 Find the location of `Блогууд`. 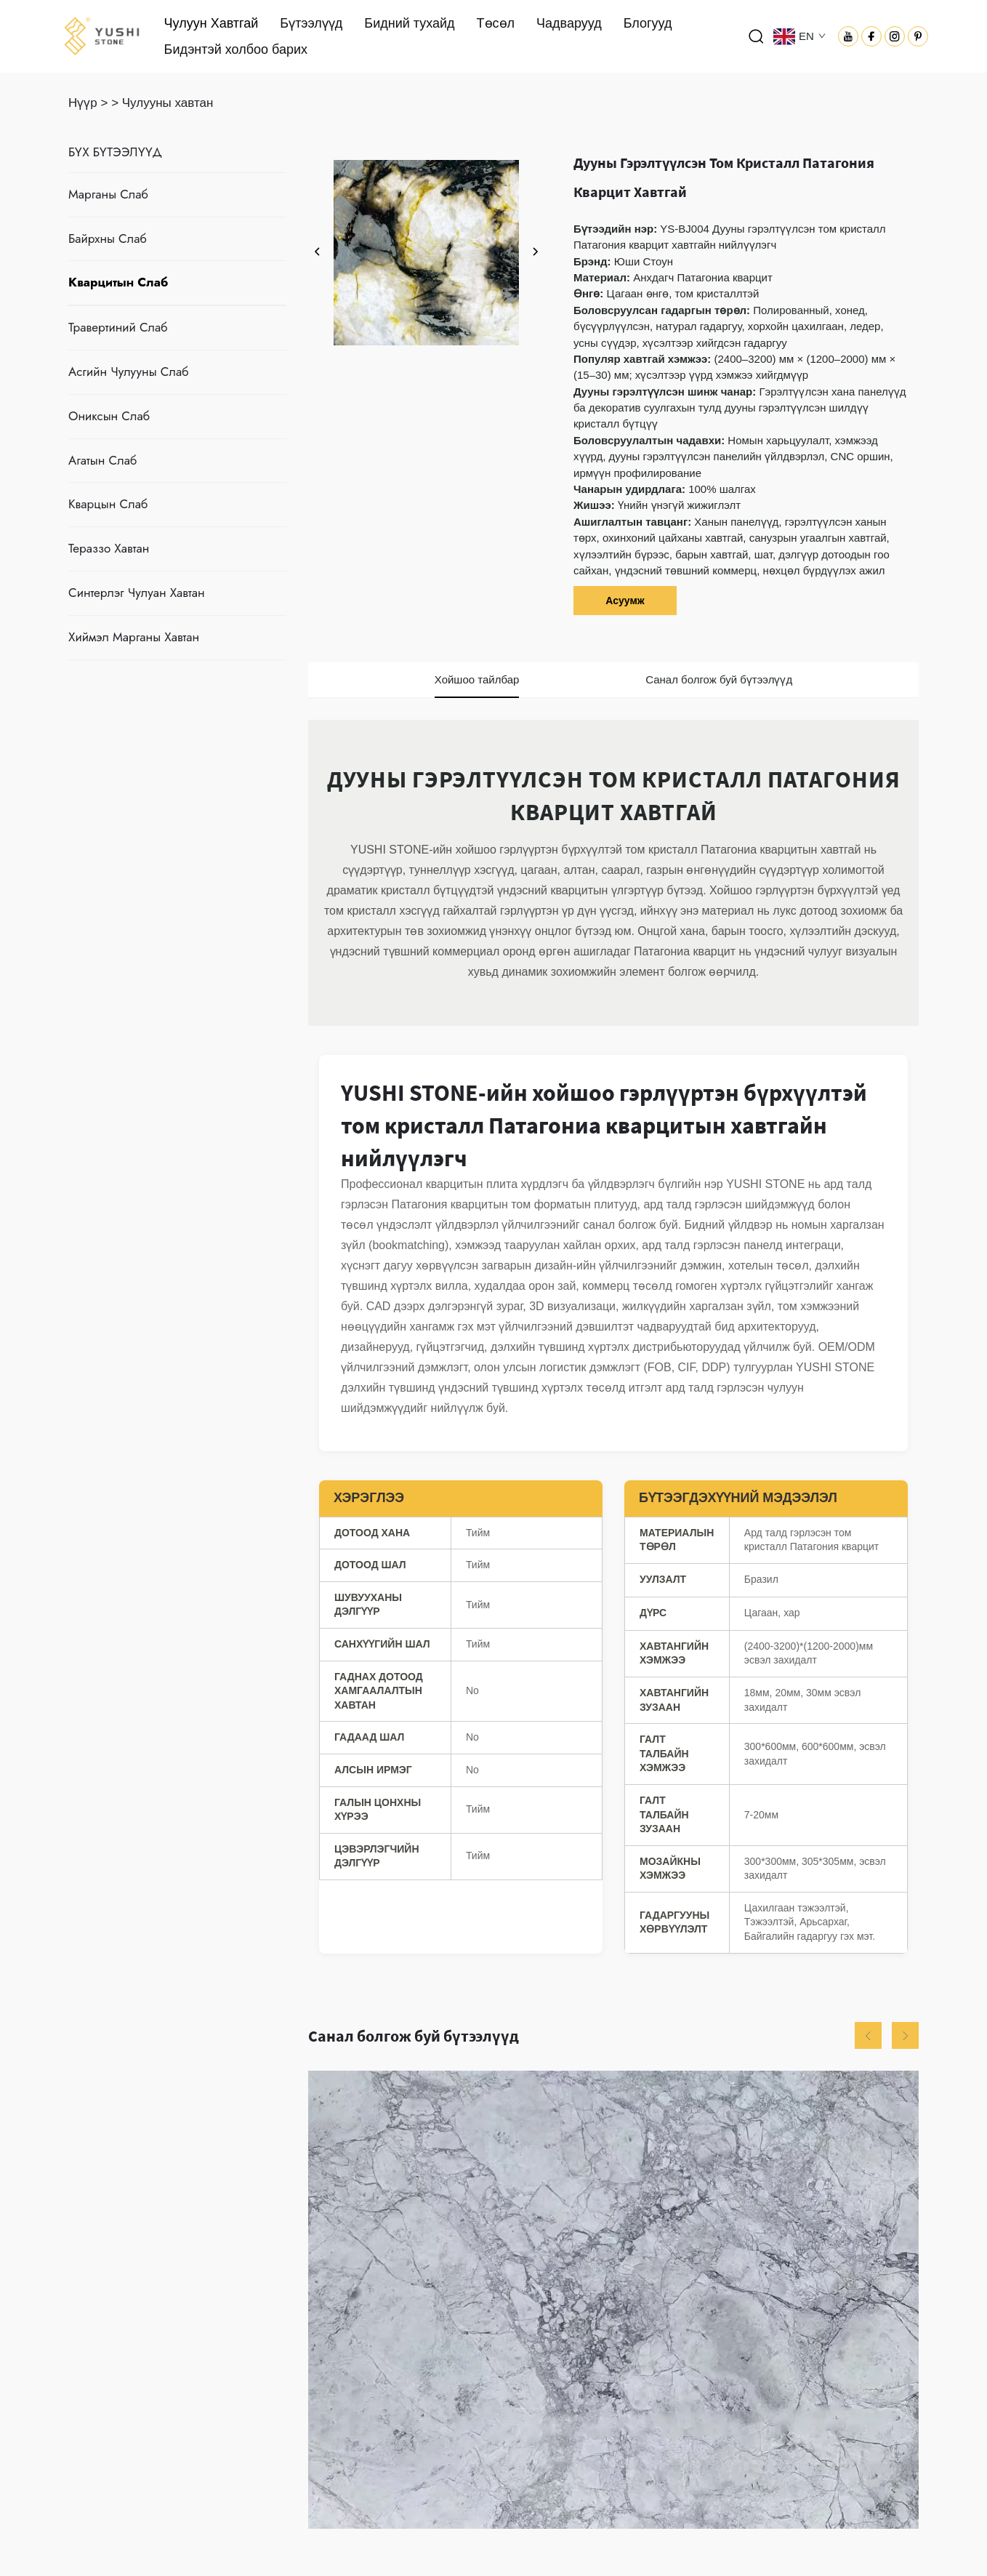

Блогууд is located at coordinates (648, 23).